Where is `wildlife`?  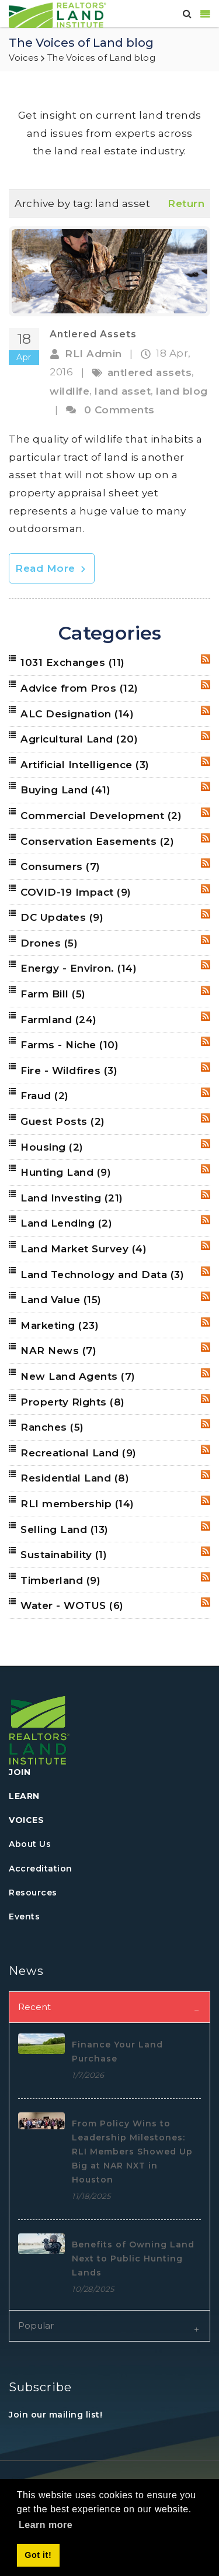
wildlife is located at coordinates (69, 391).